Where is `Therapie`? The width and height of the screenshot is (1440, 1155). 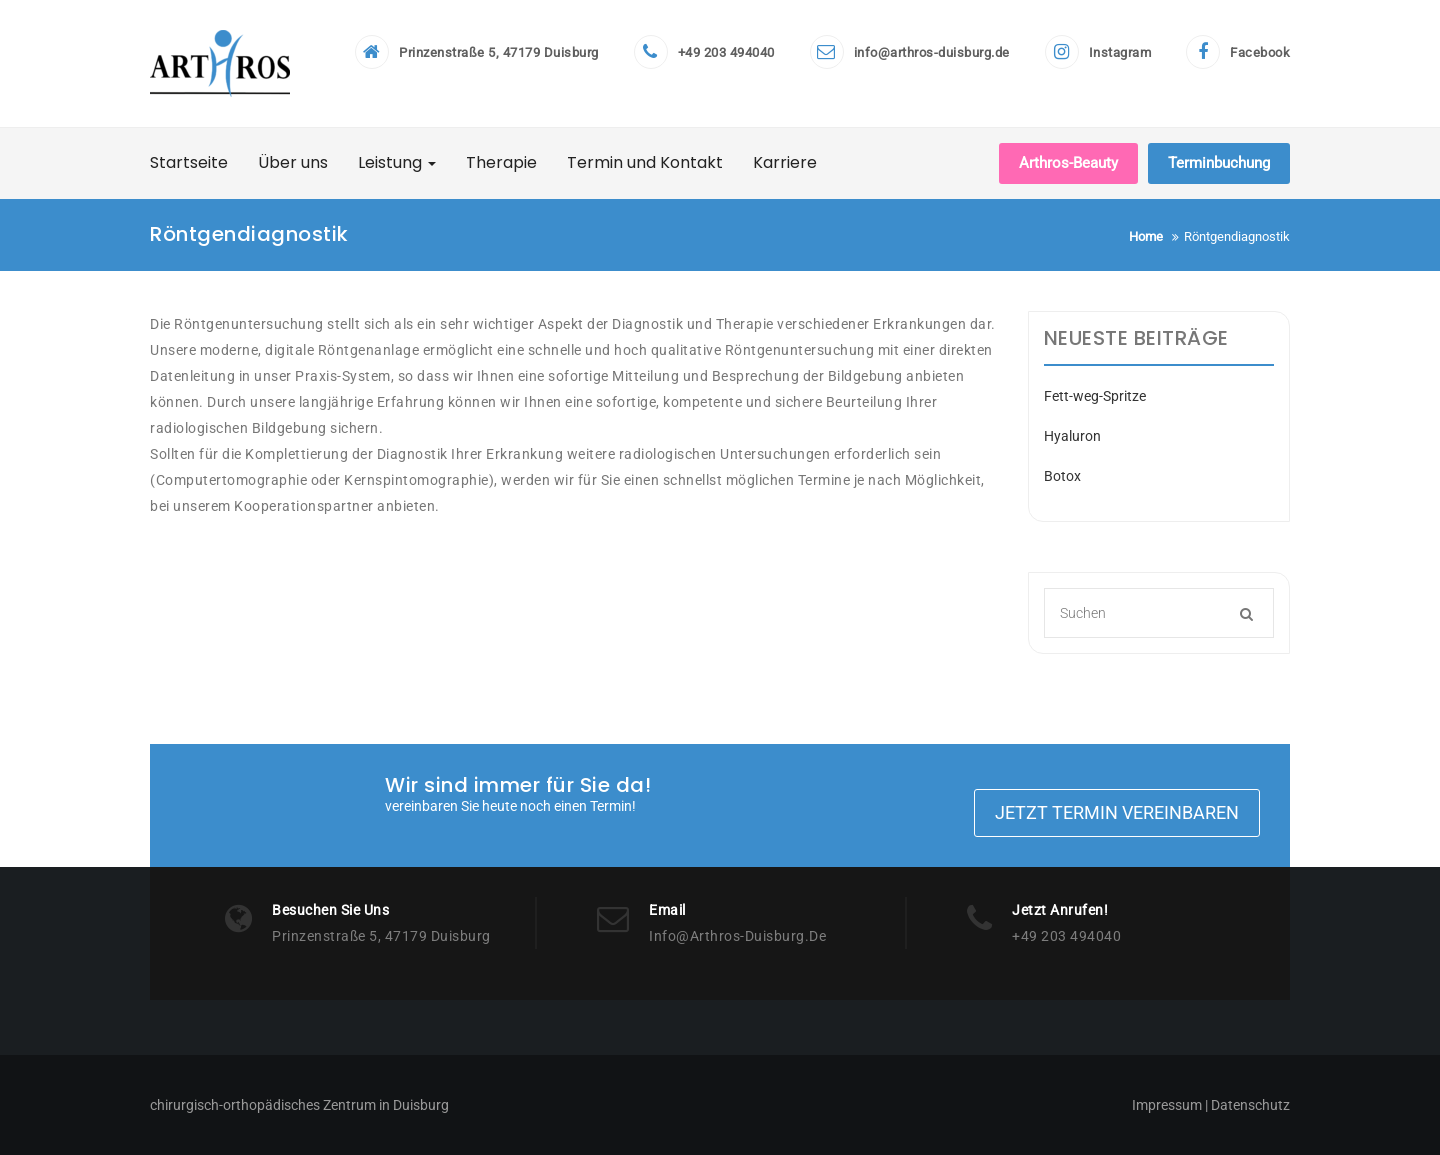 Therapie is located at coordinates (501, 162).